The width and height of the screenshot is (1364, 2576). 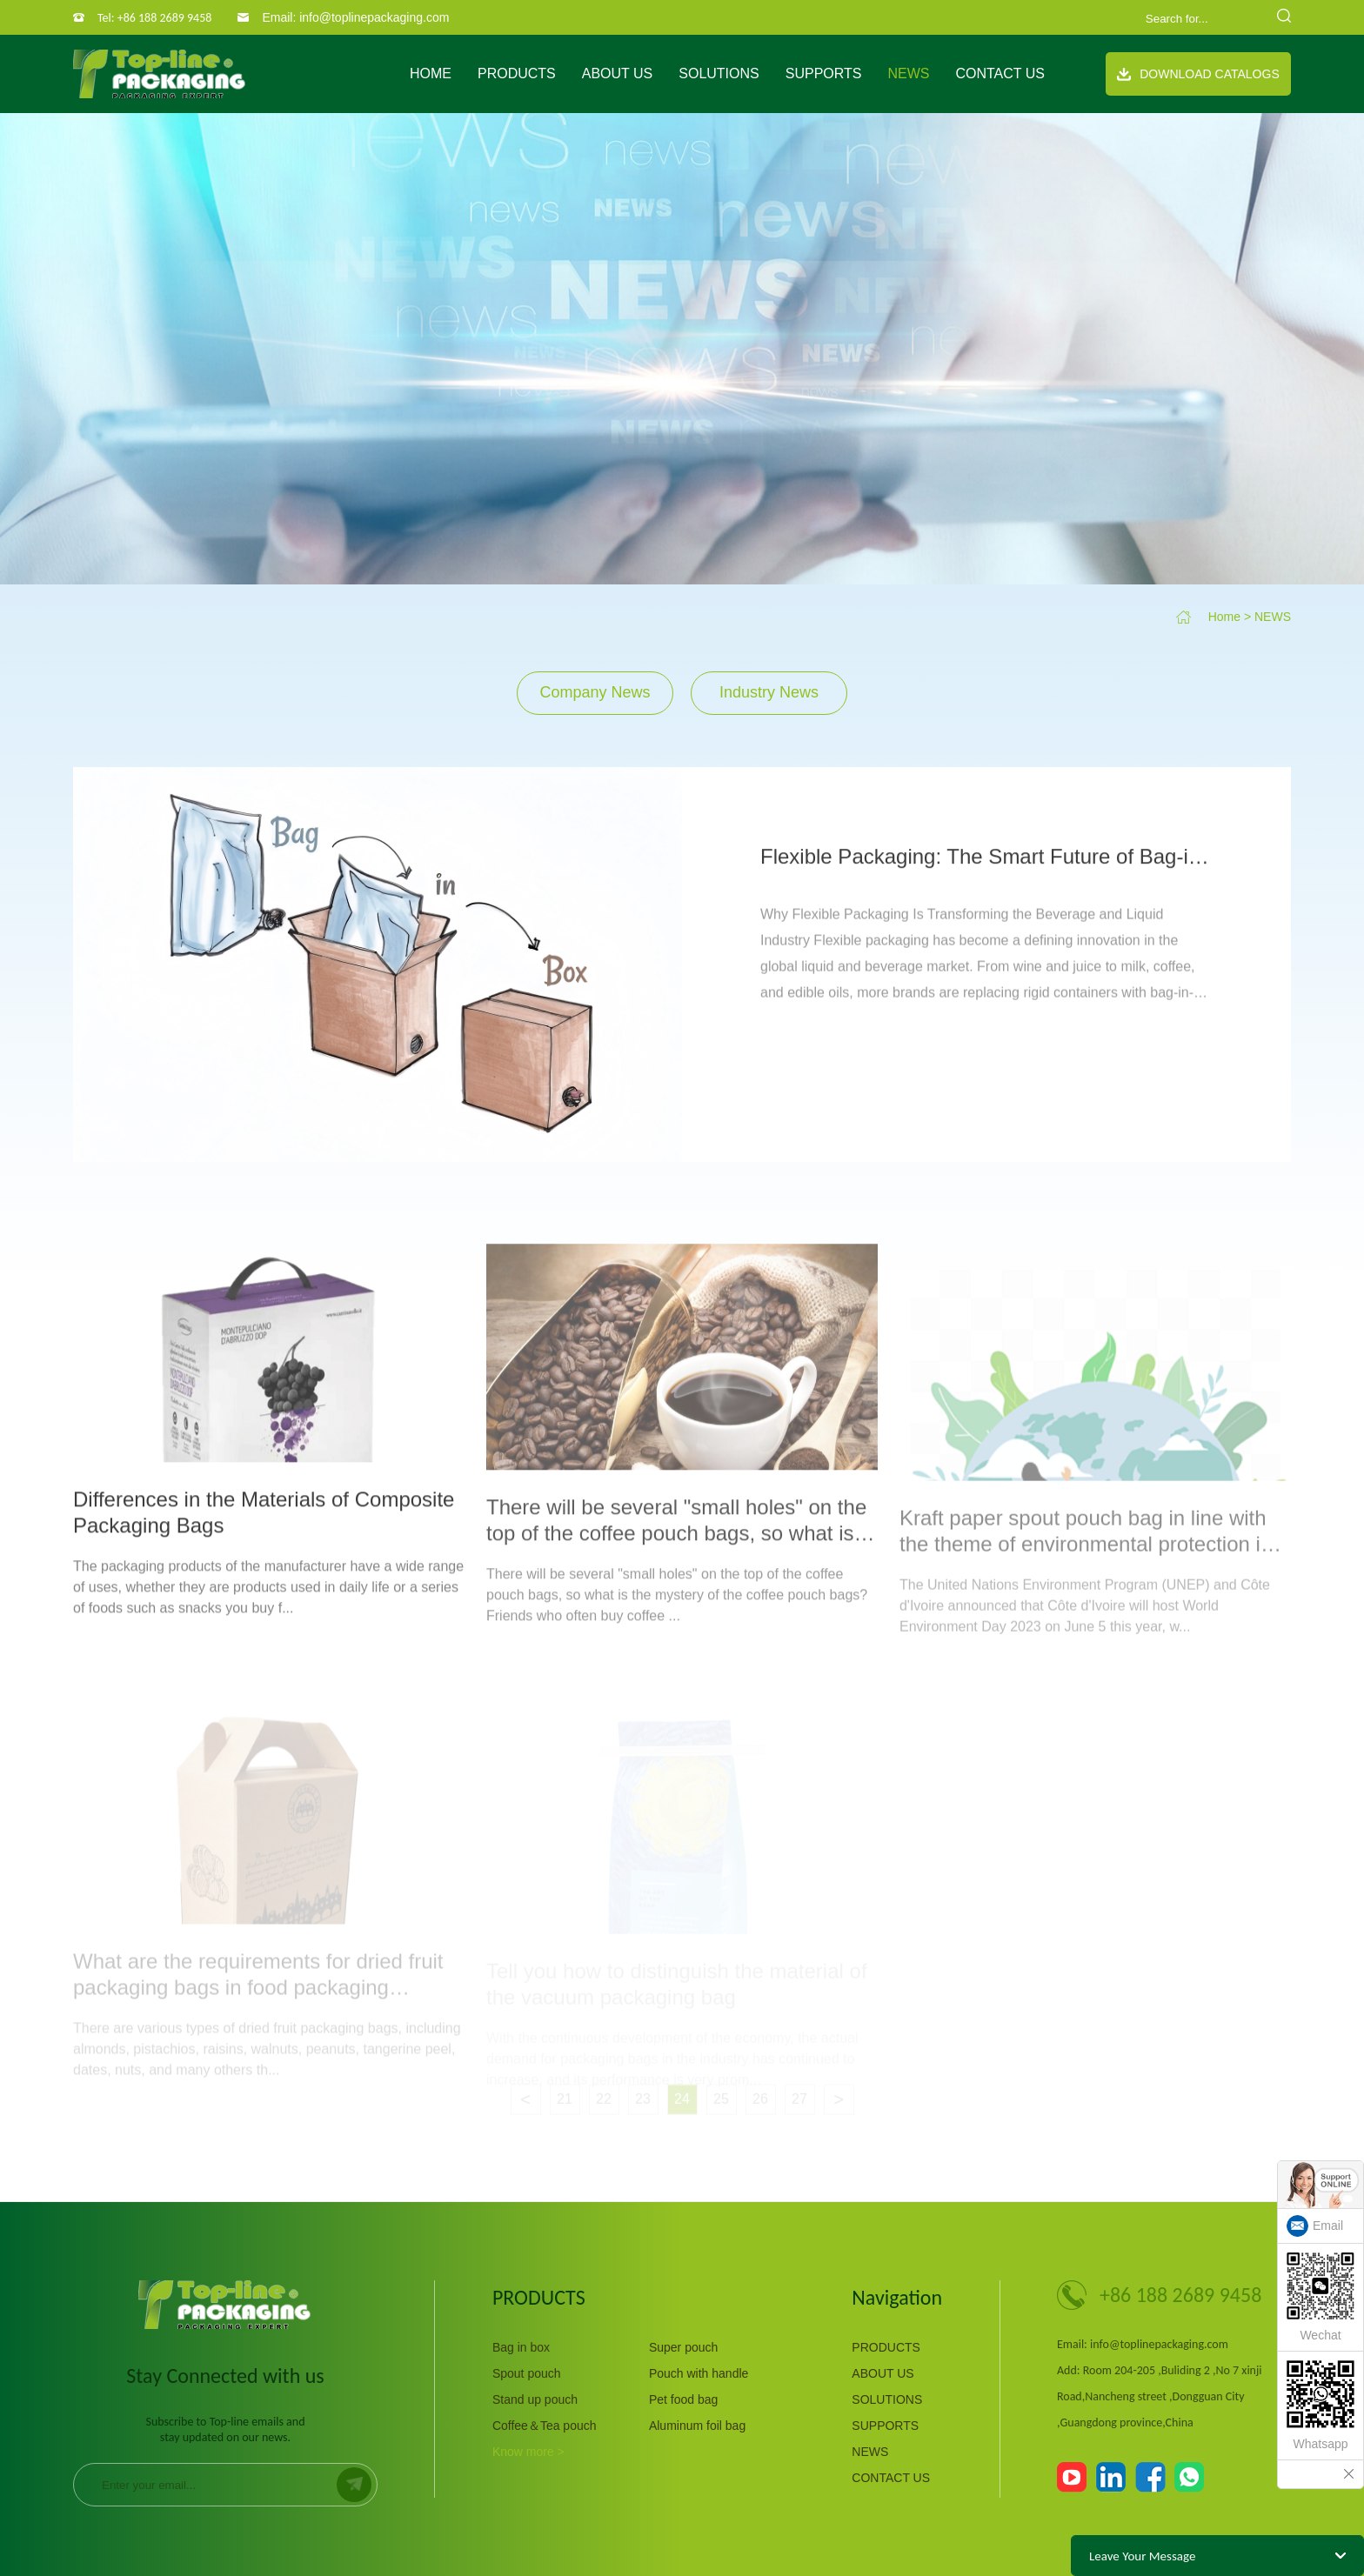 What do you see at coordinates (1198, 74) in the screenshot?
I see `Download Catalogs` at bounding box center [1198, 74].